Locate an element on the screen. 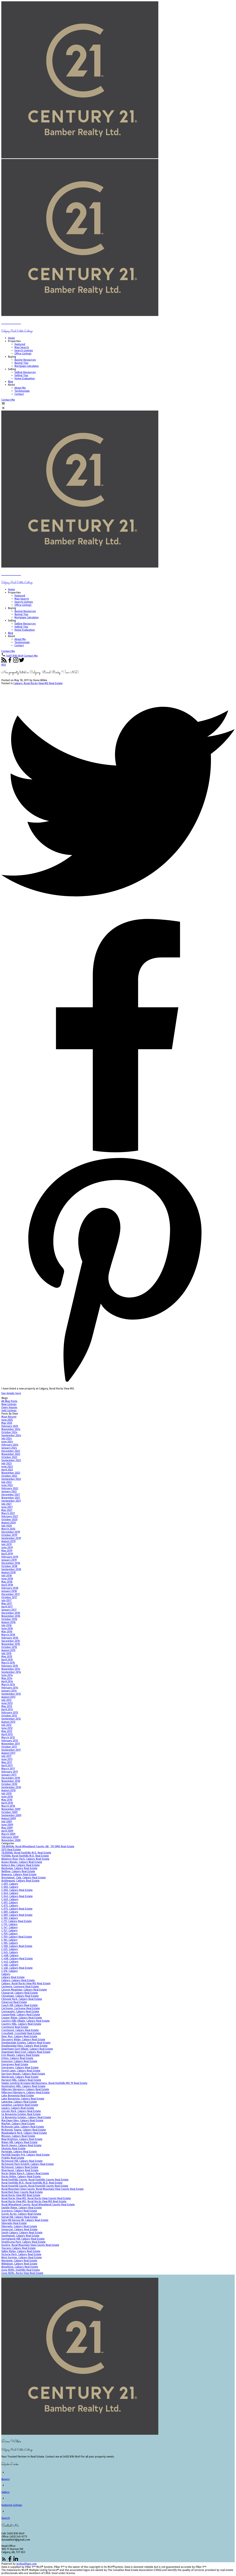 The width and height of the screenshot is (236, 2576). Sold Listings is located at coordinates (9, 1410).